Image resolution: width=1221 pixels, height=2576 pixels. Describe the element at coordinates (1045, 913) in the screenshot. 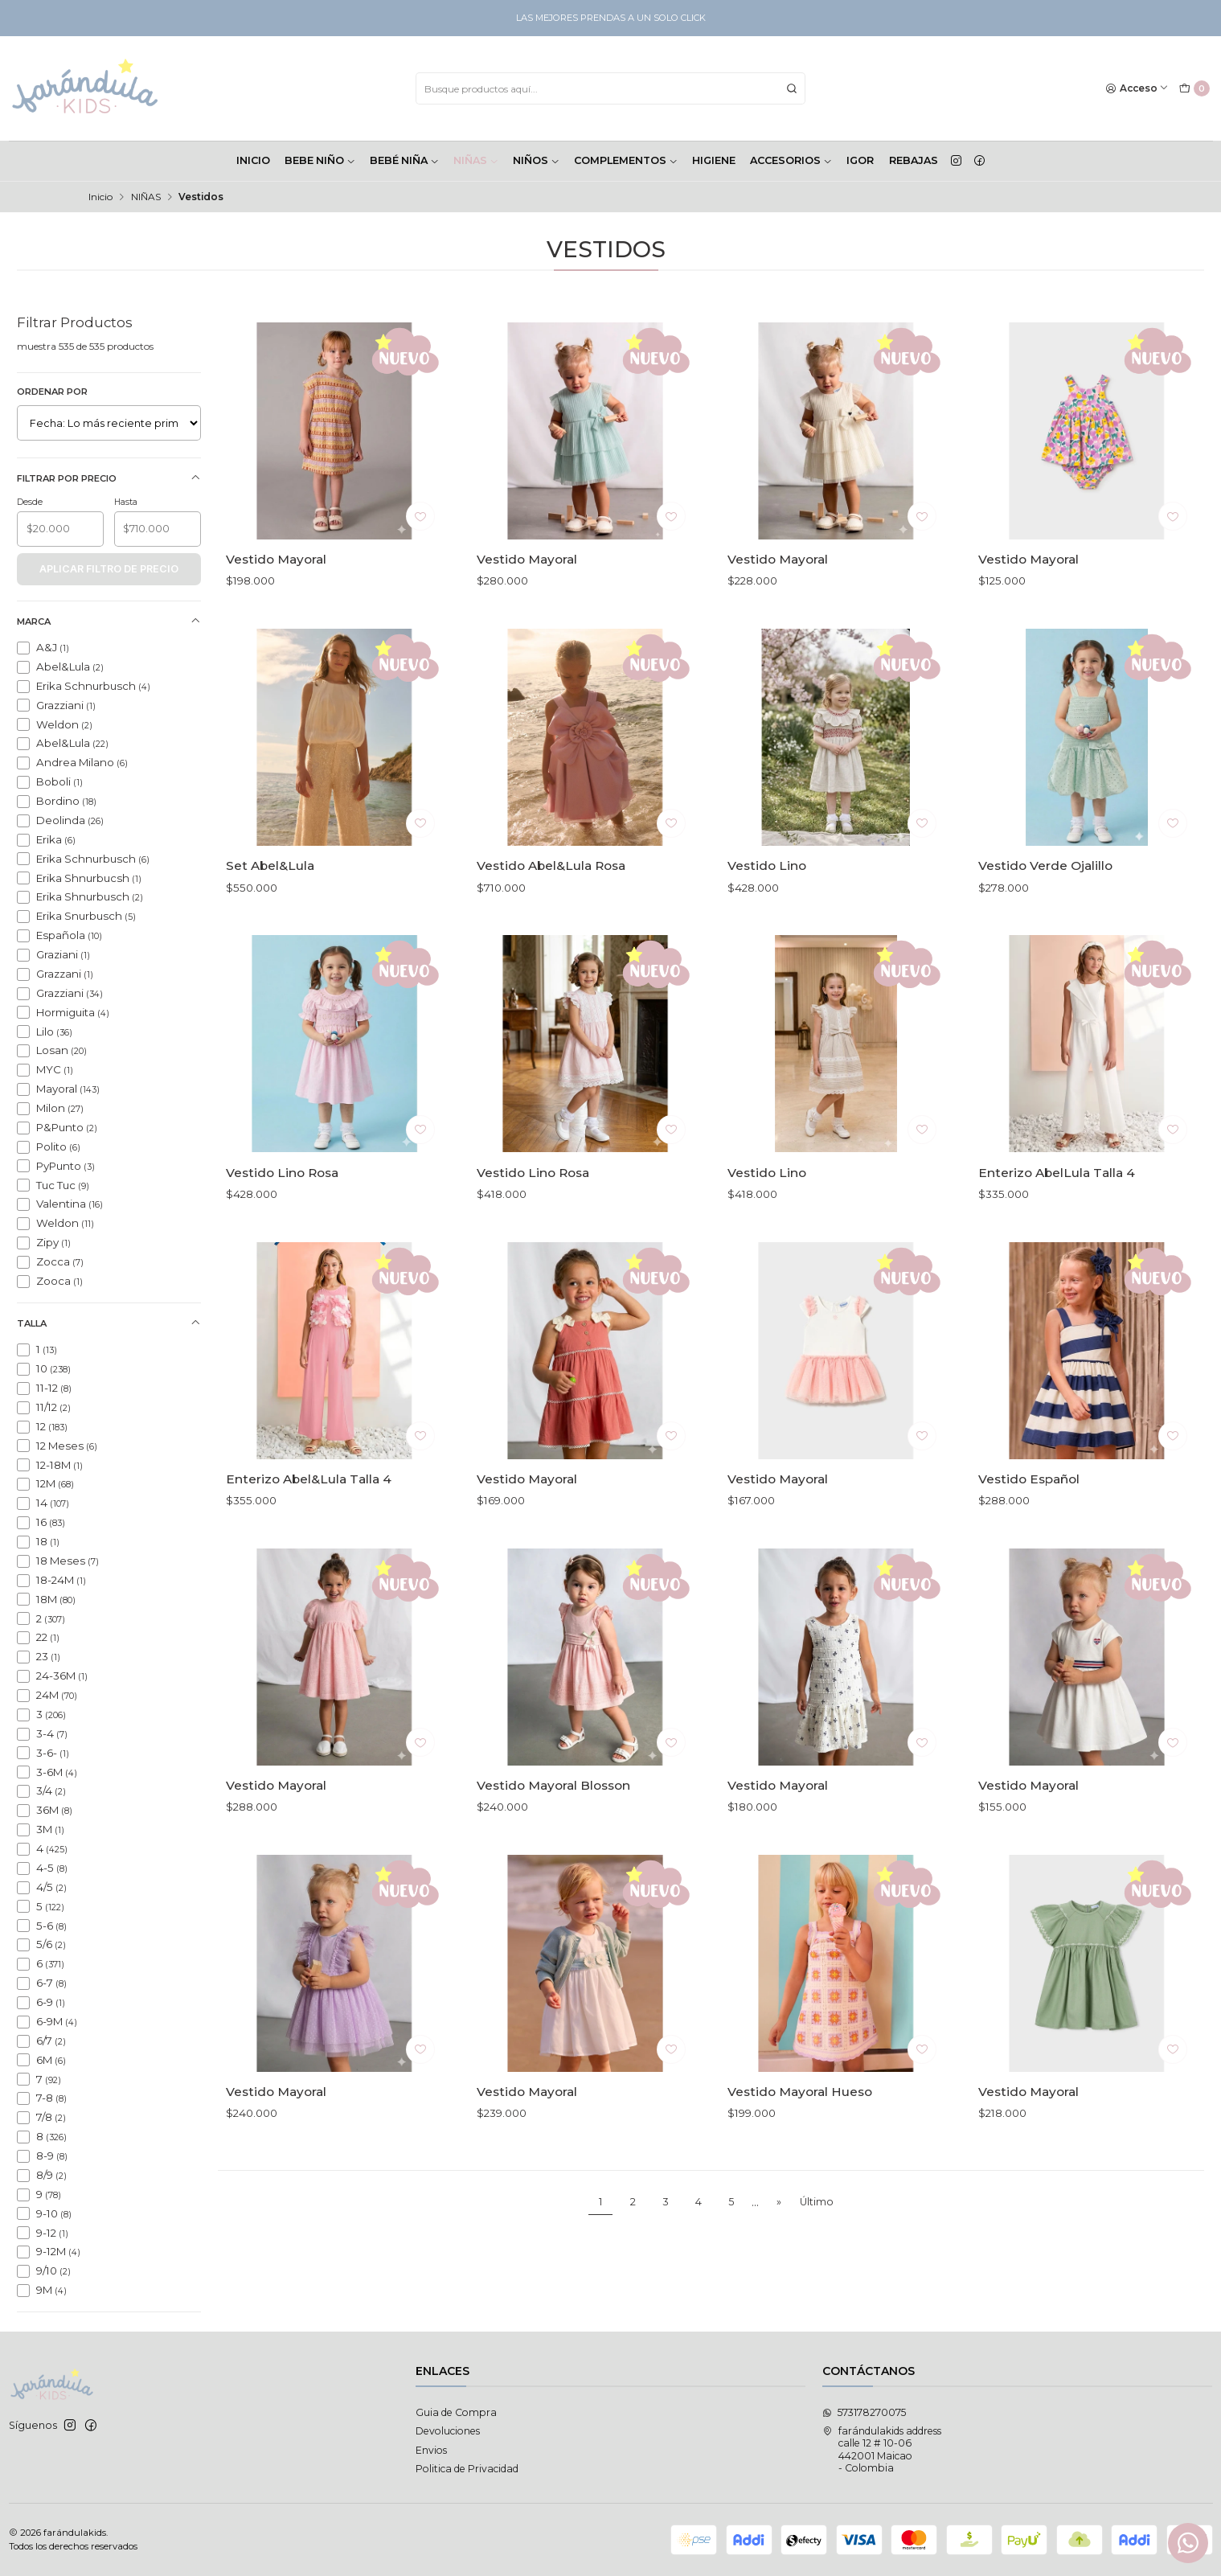

I see `Vestido Verde Ojalillo` at that location.